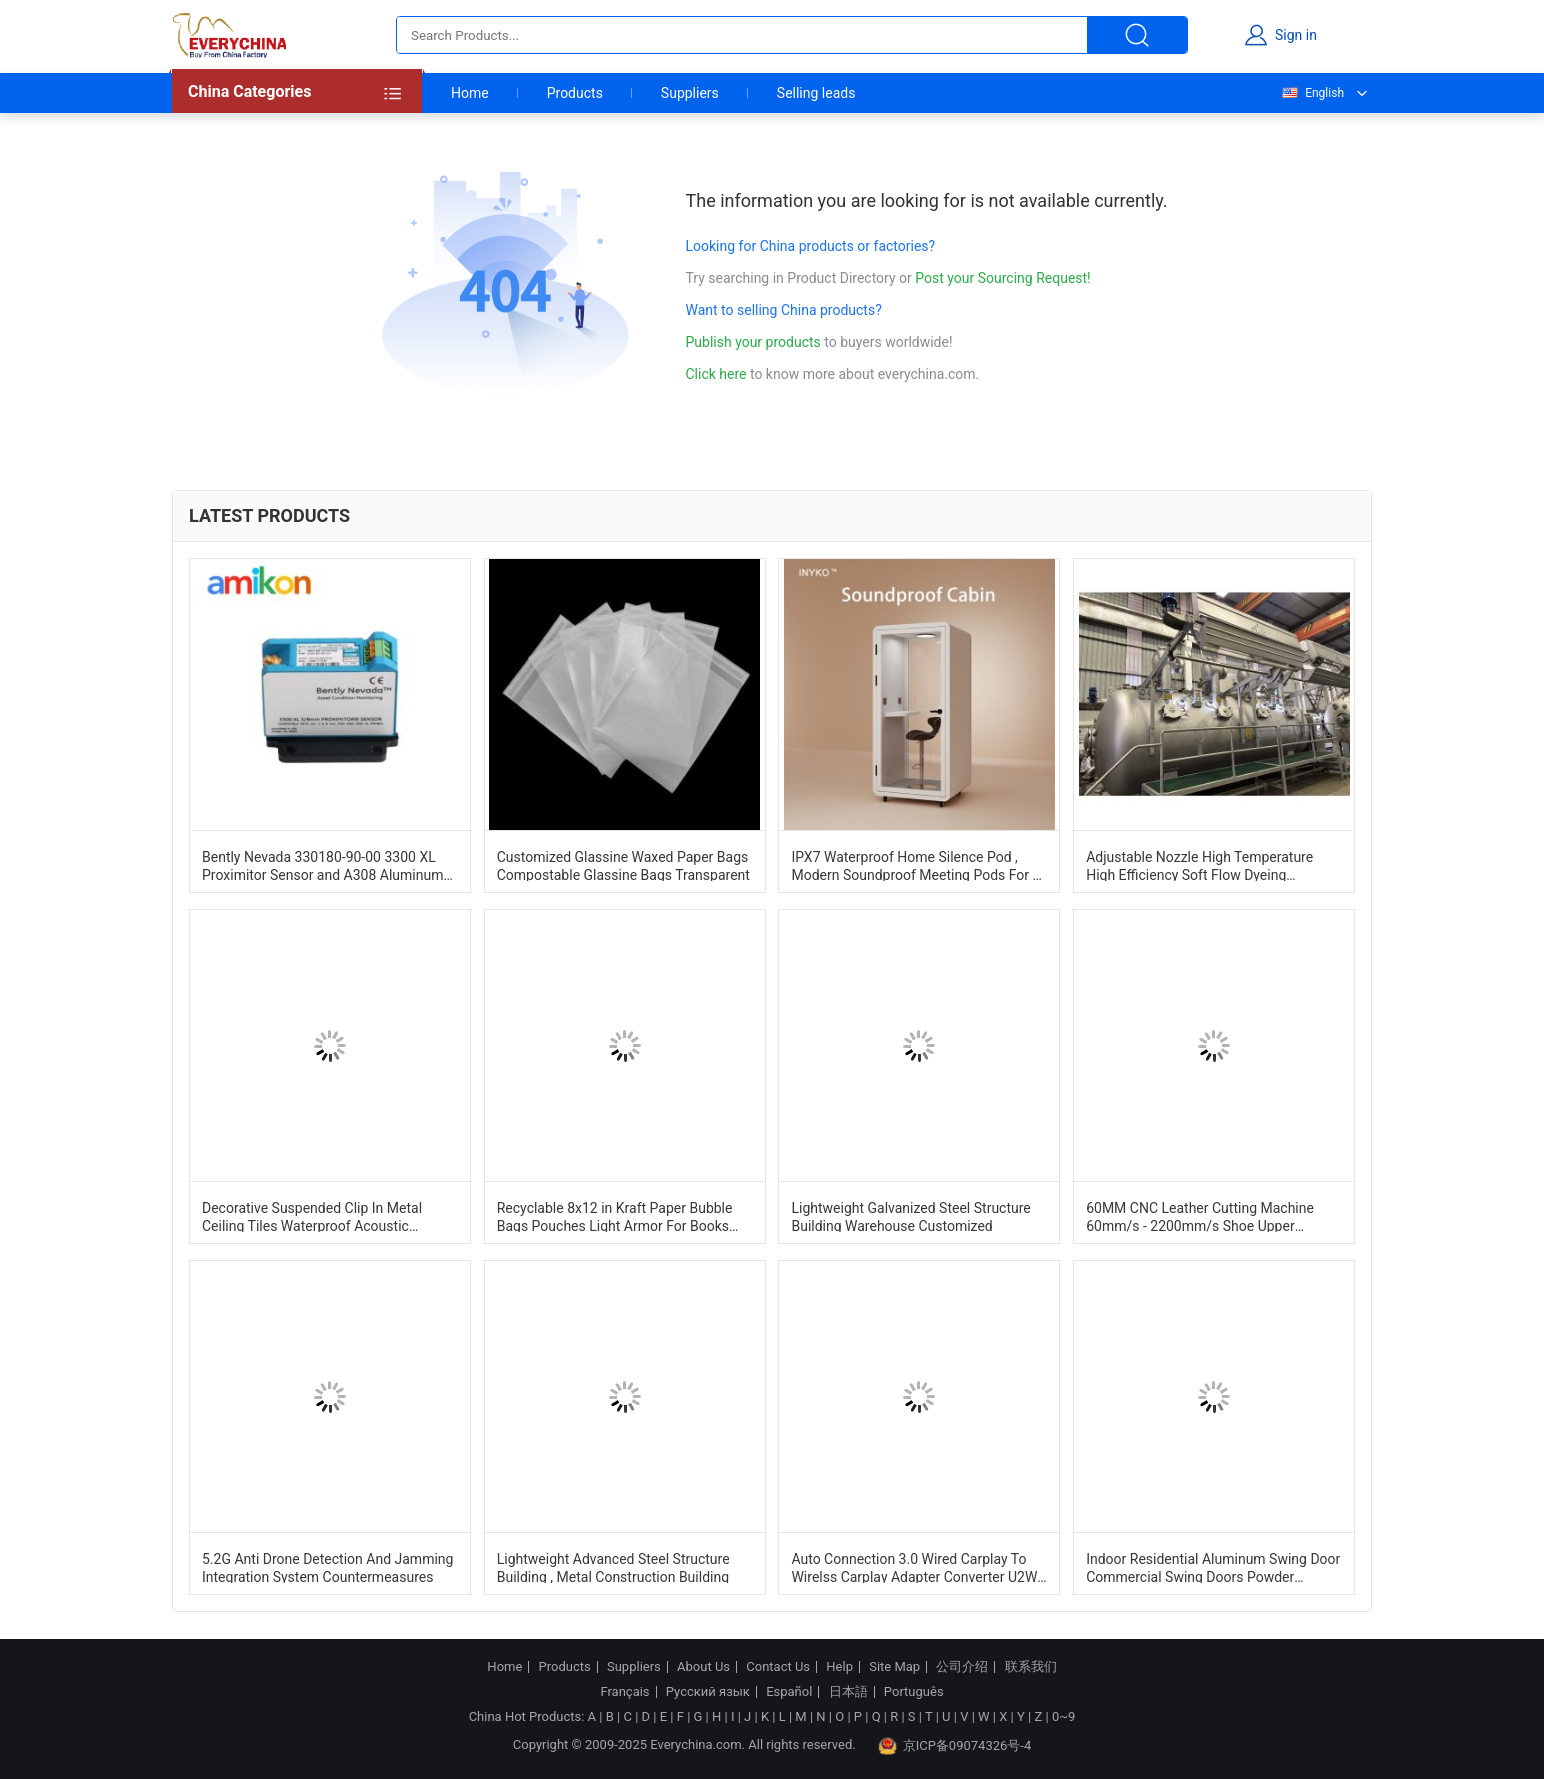 This screenshot has height=1779, width=1544. I want to click on 联系我们, so click(1031, 1667).